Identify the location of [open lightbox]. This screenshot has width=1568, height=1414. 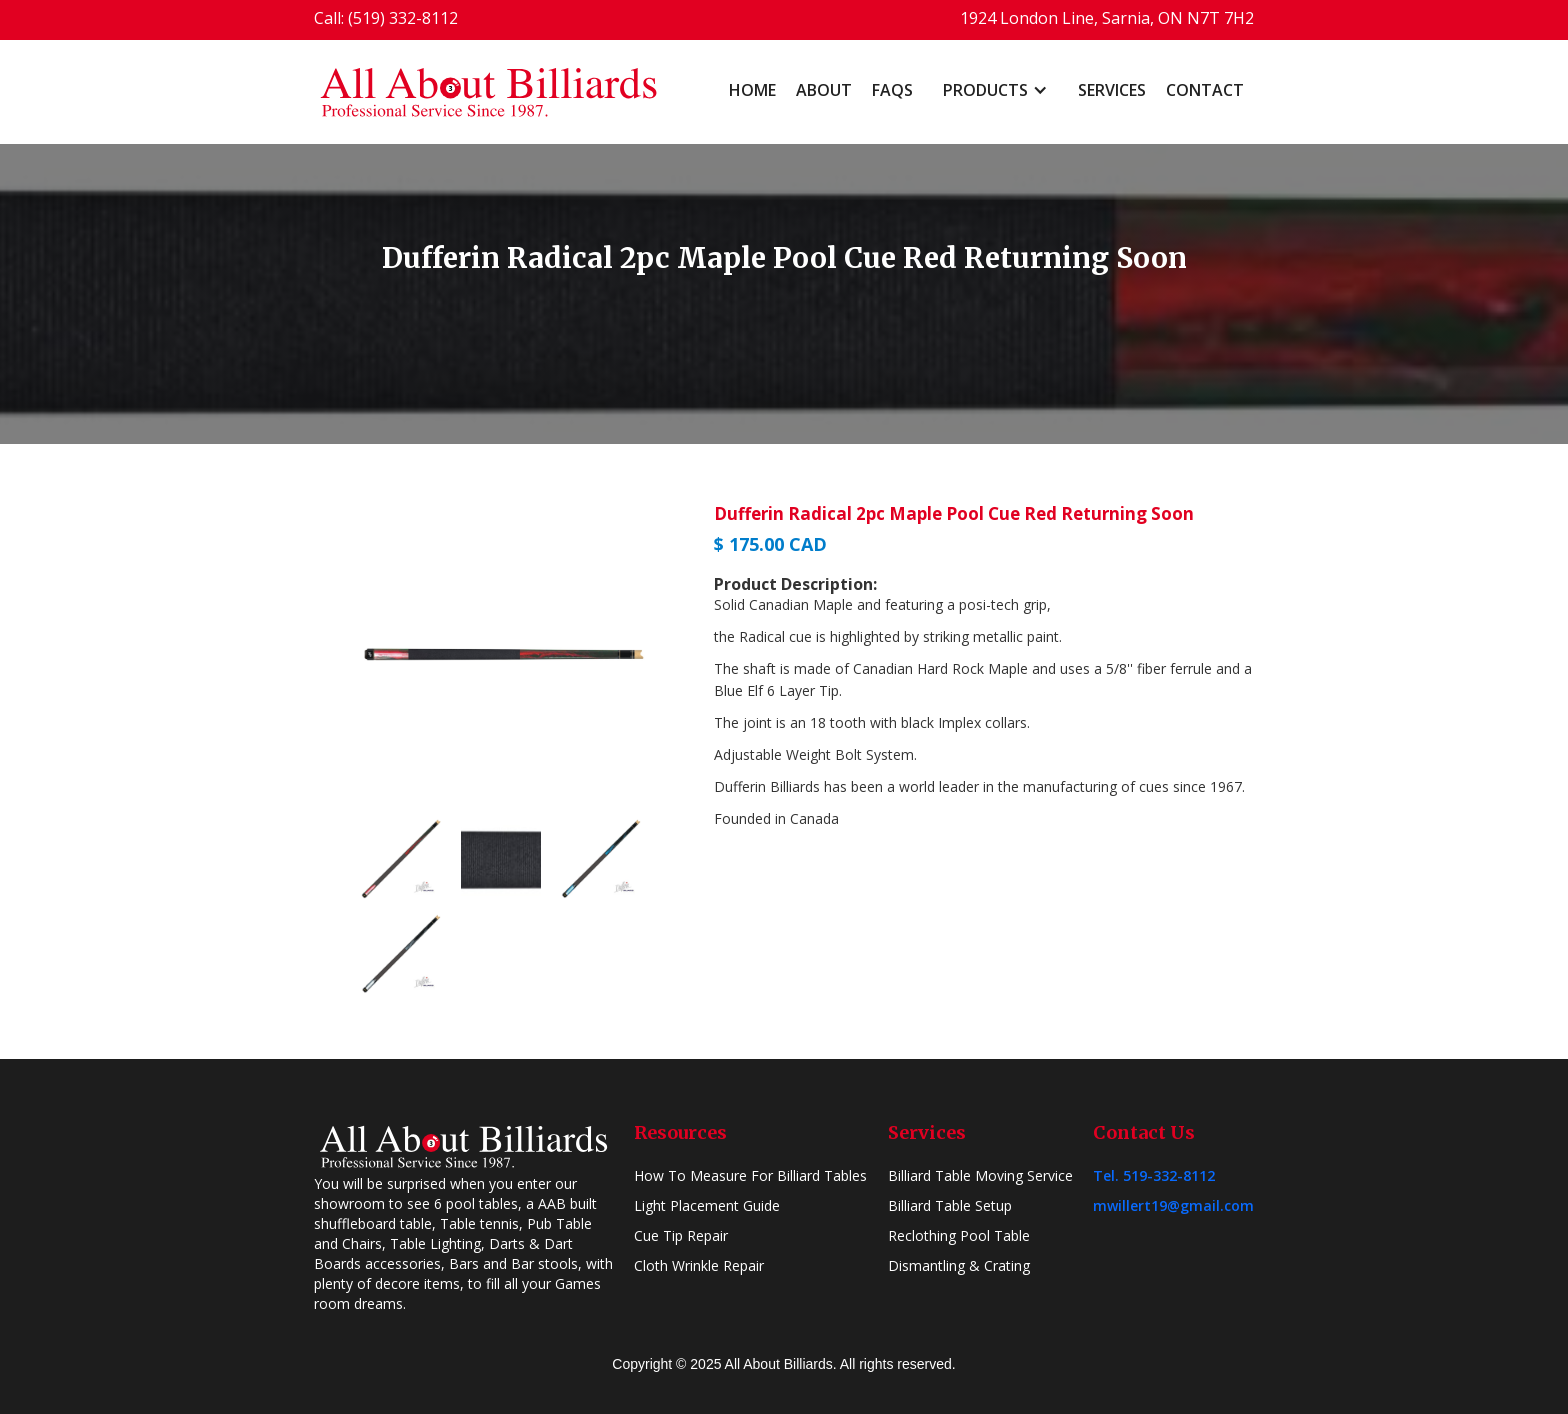
(504, 654).